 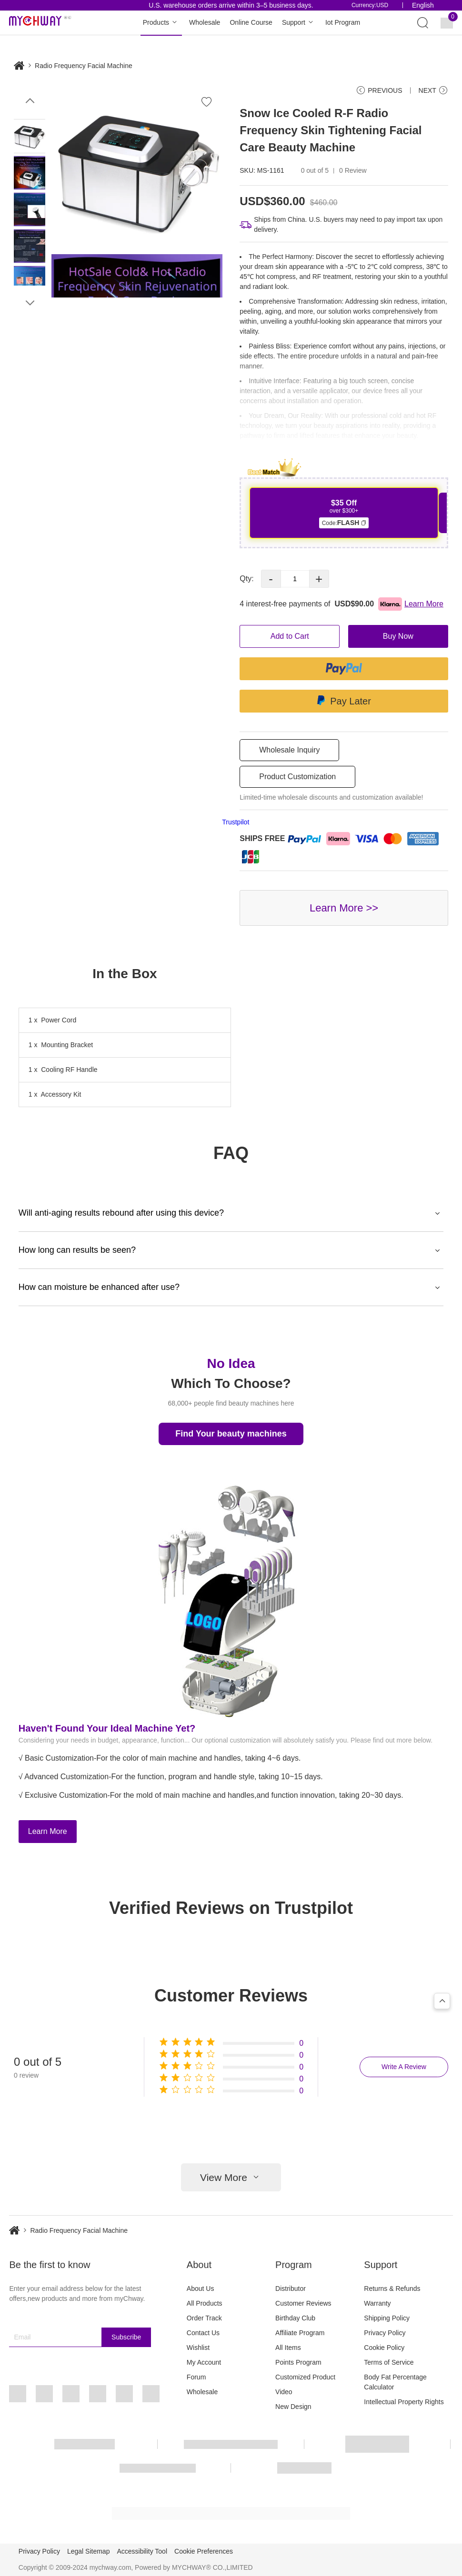 I want to click on Iot Program, so click(x=342, y=22).